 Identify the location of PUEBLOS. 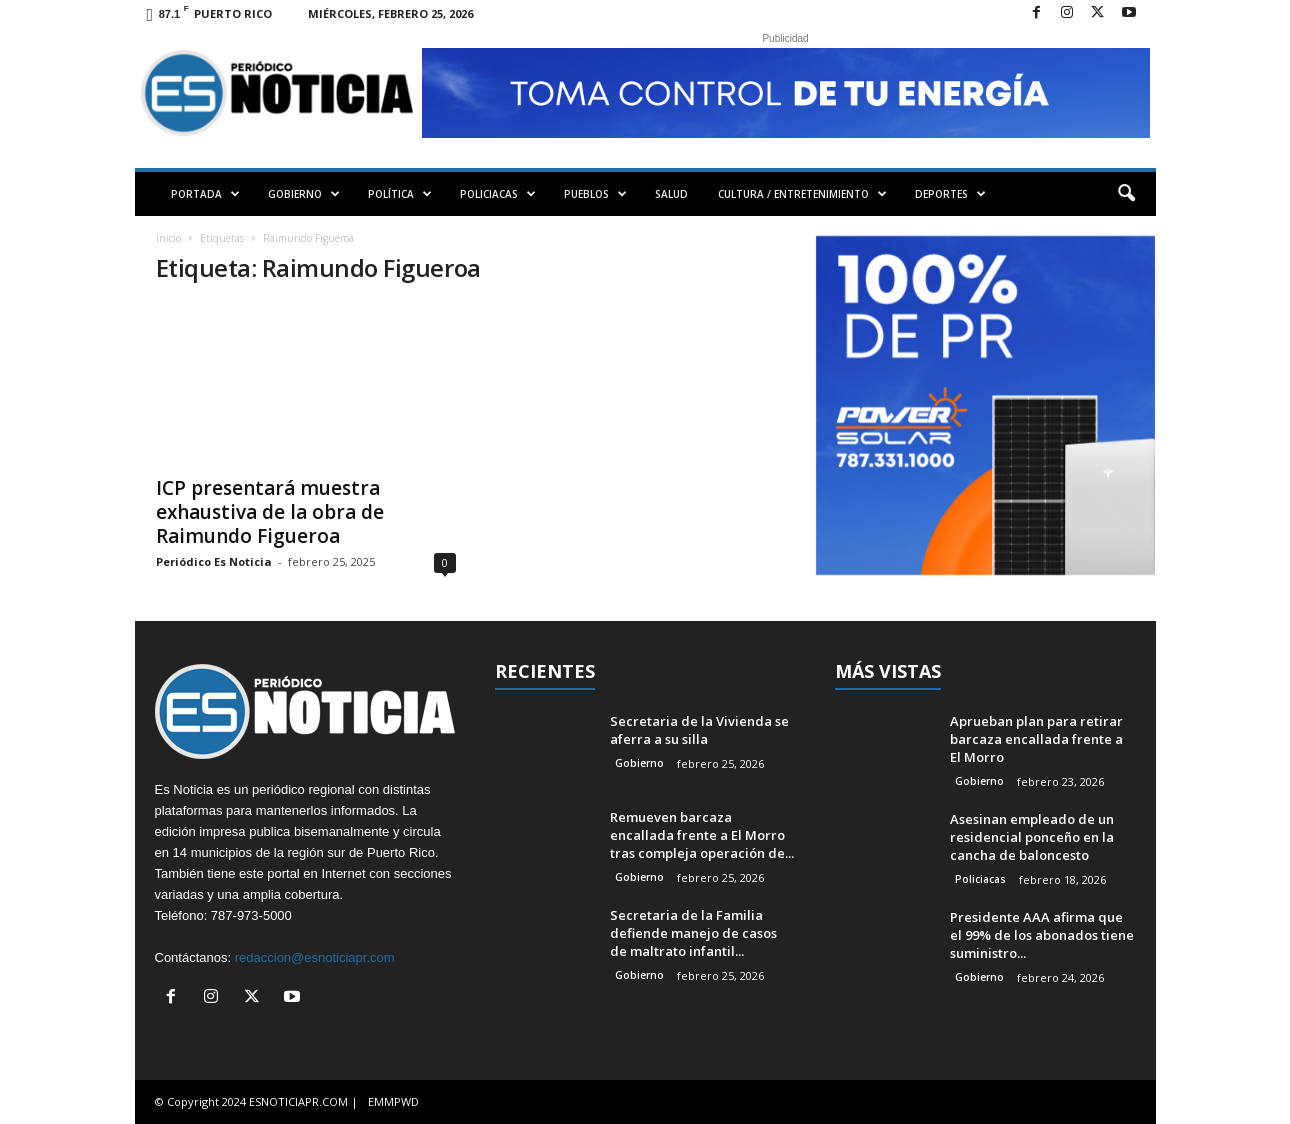
(595, 194).